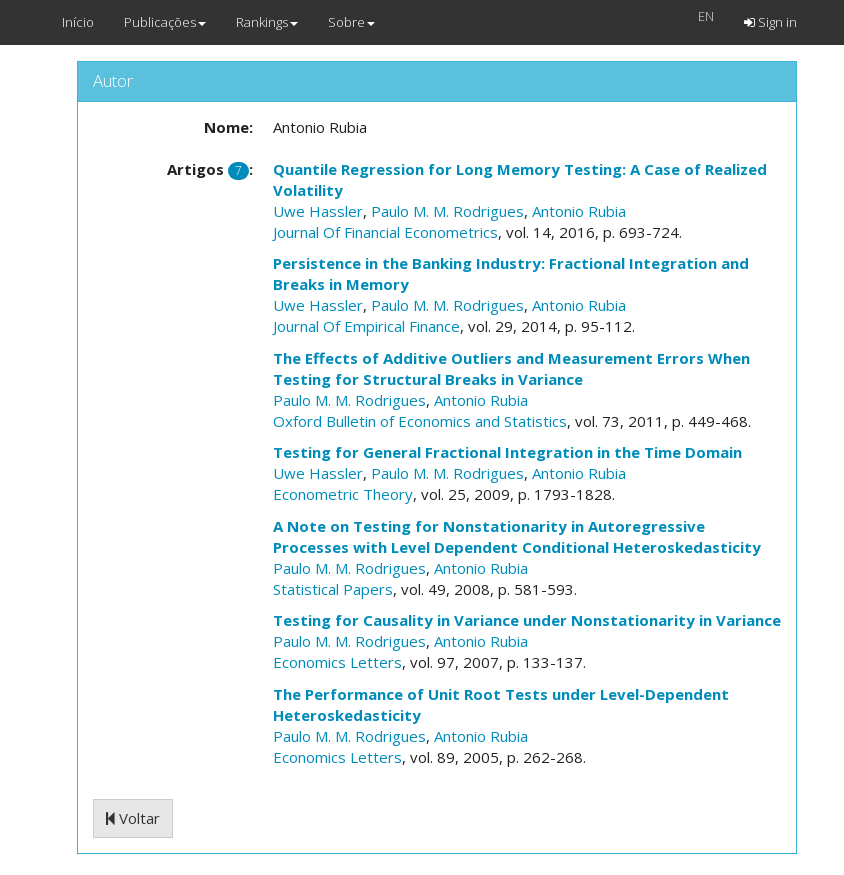 This screenshot has width=844, height=875. I want to click on Antonio Rubia, so click(579, 211).